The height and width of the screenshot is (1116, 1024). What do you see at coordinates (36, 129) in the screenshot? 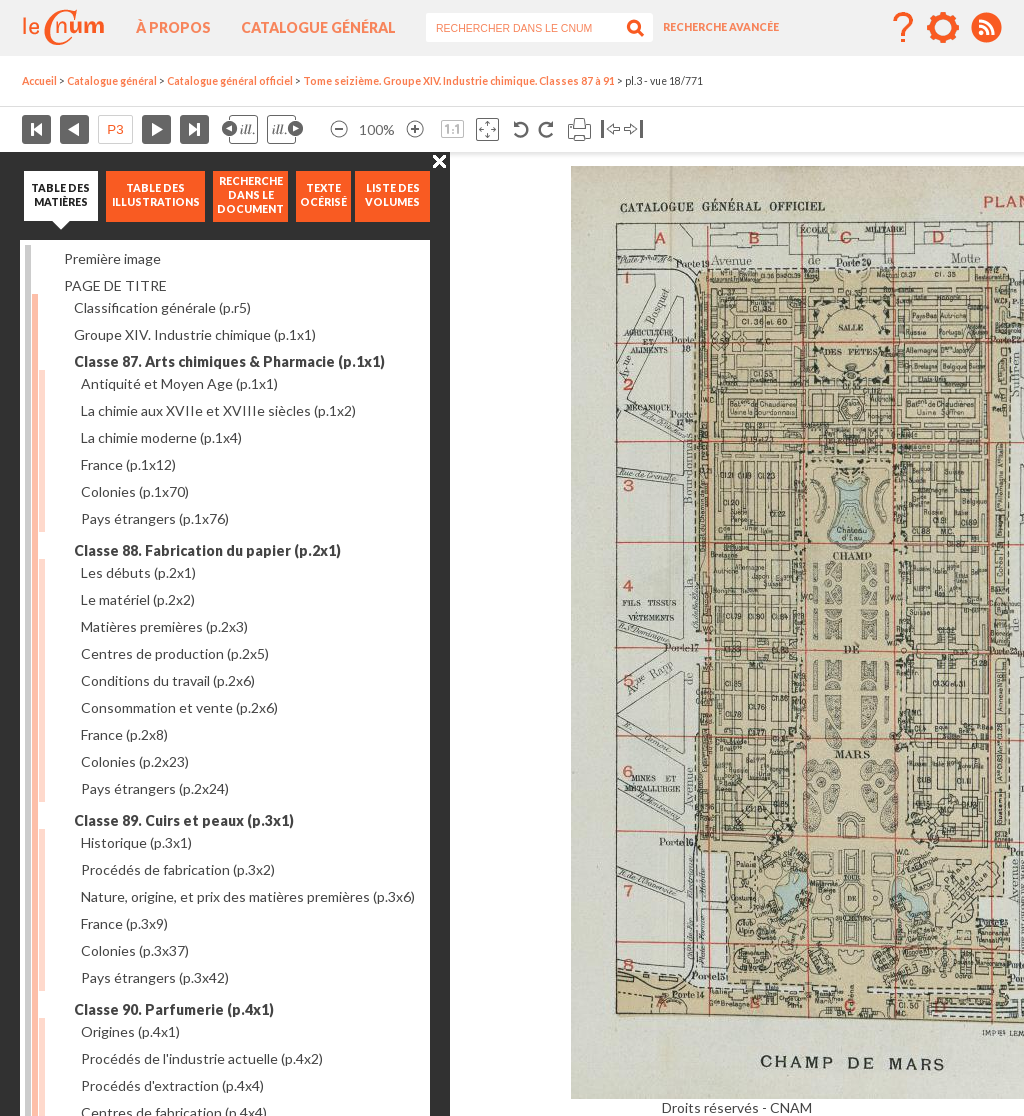
I see `Première page` at bounding box center [36, 129].